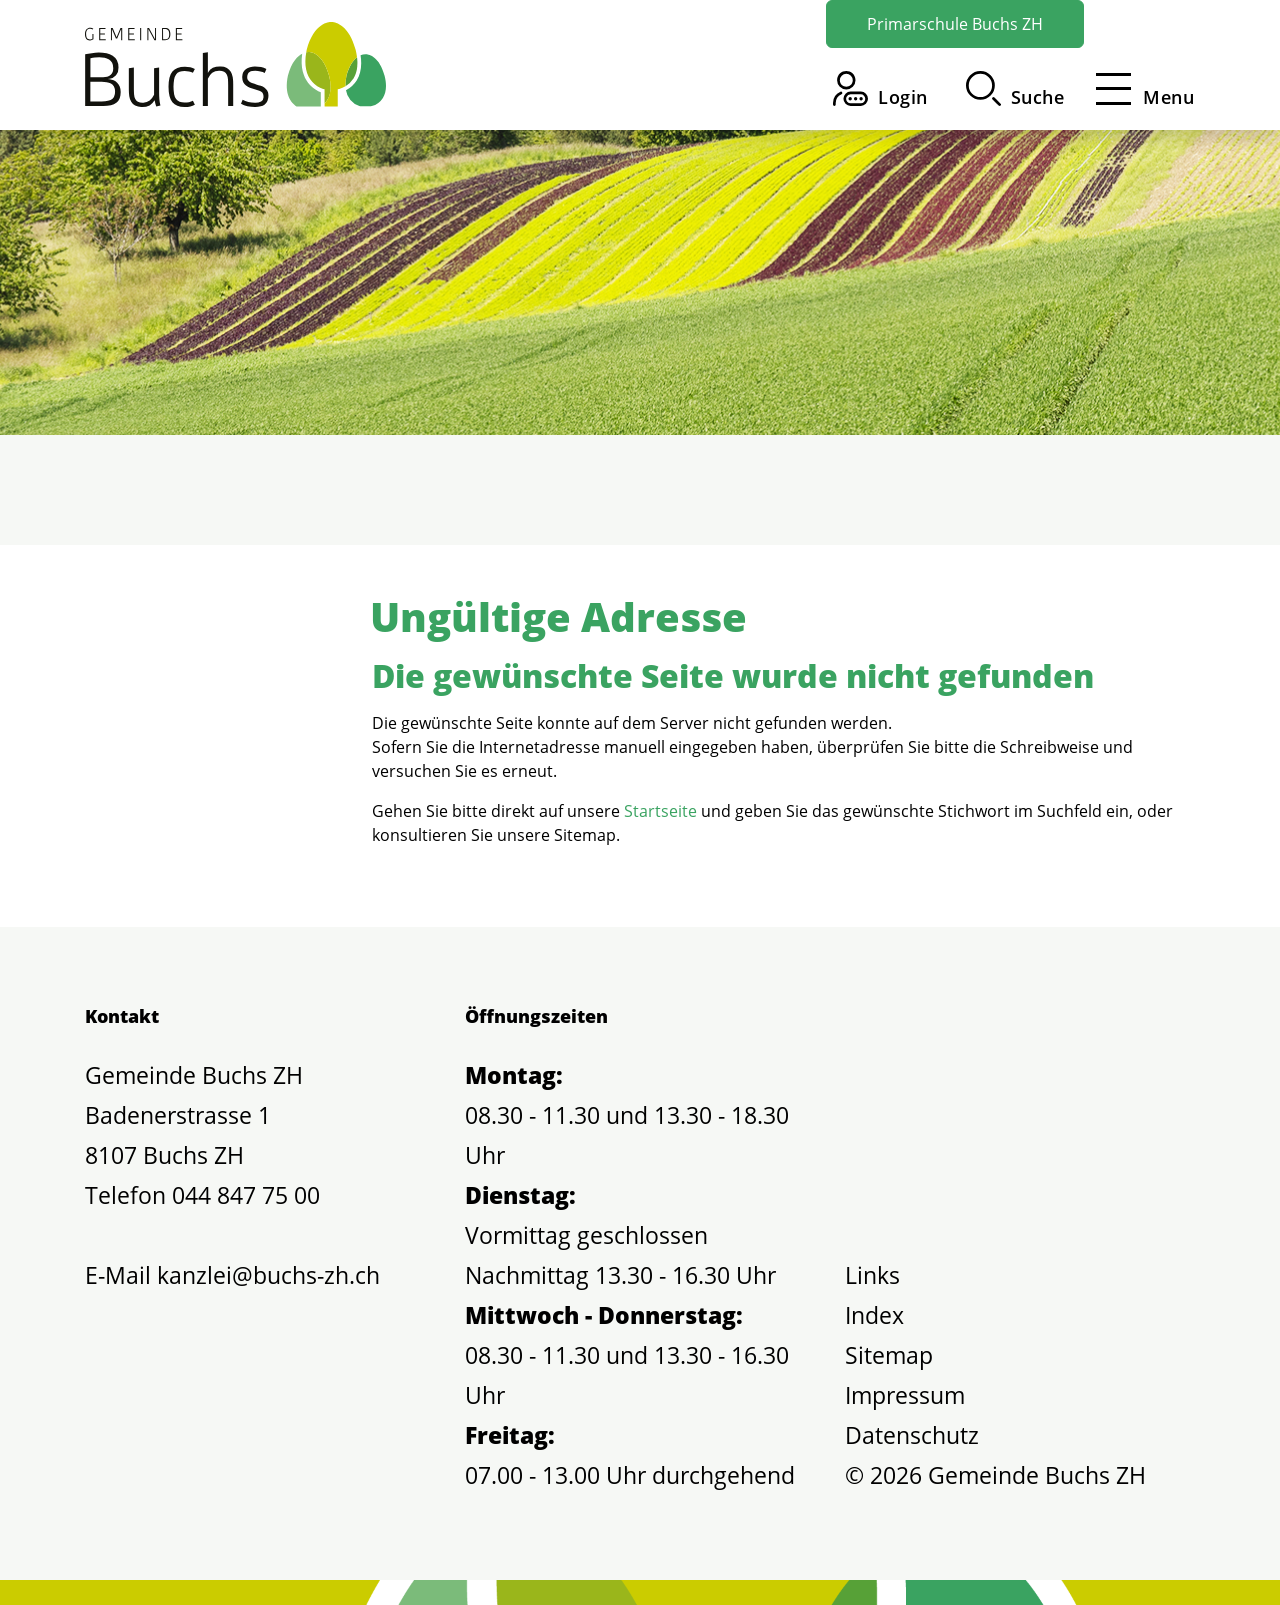 The width and height of the screenshot is (1280, 1605). Describe the element at coordinates (1139, 88) in the screenshot. I see `[Toggle navigation]` at that location.